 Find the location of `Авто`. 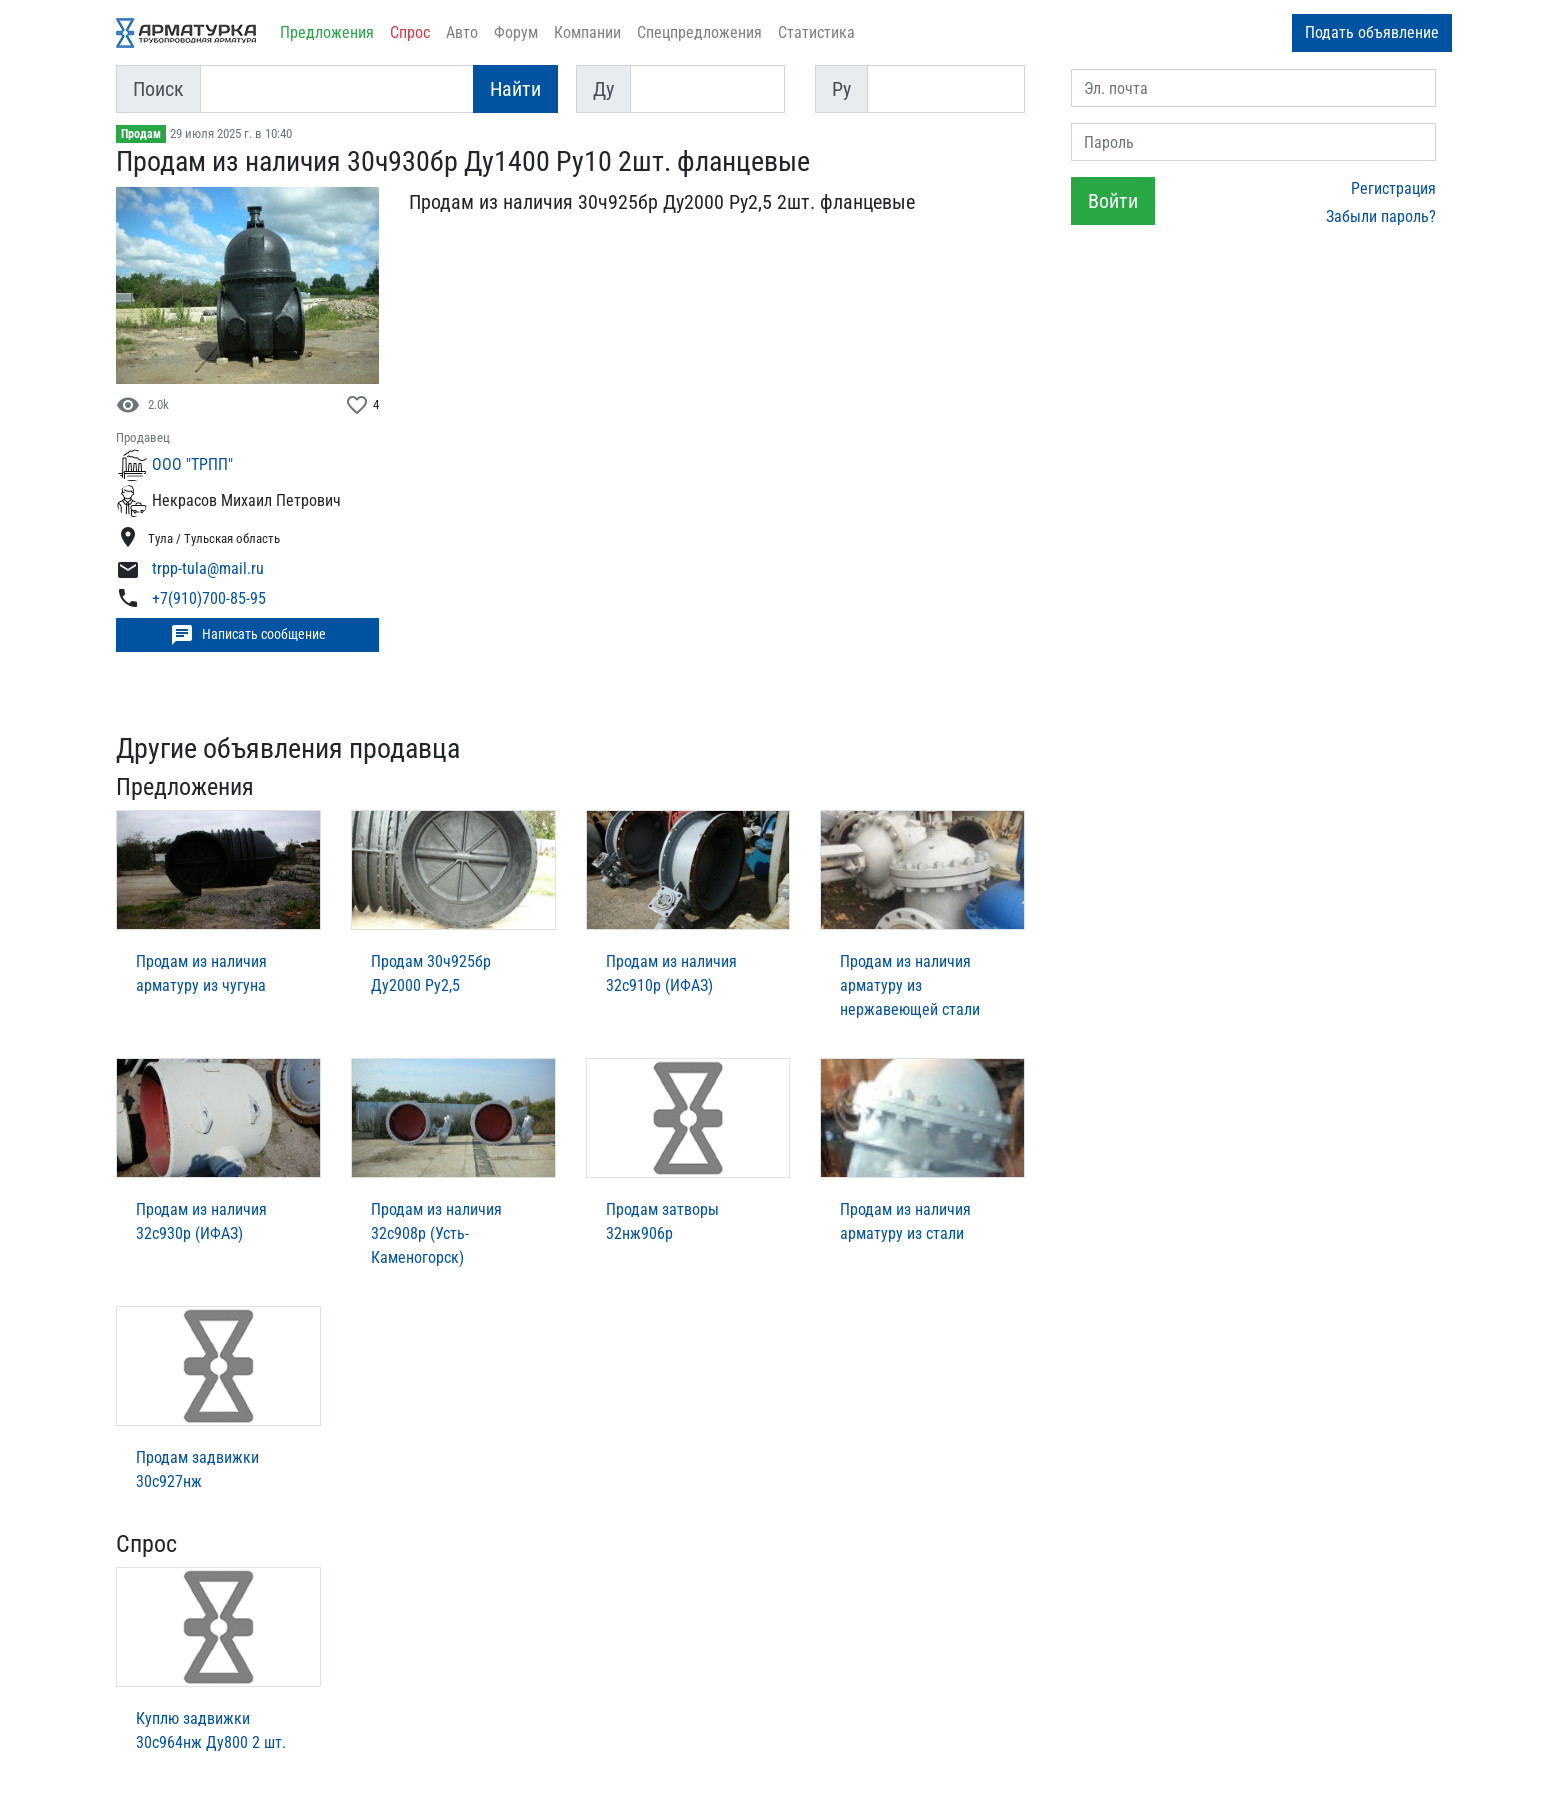

Авто is located at coordinates (462, 32).